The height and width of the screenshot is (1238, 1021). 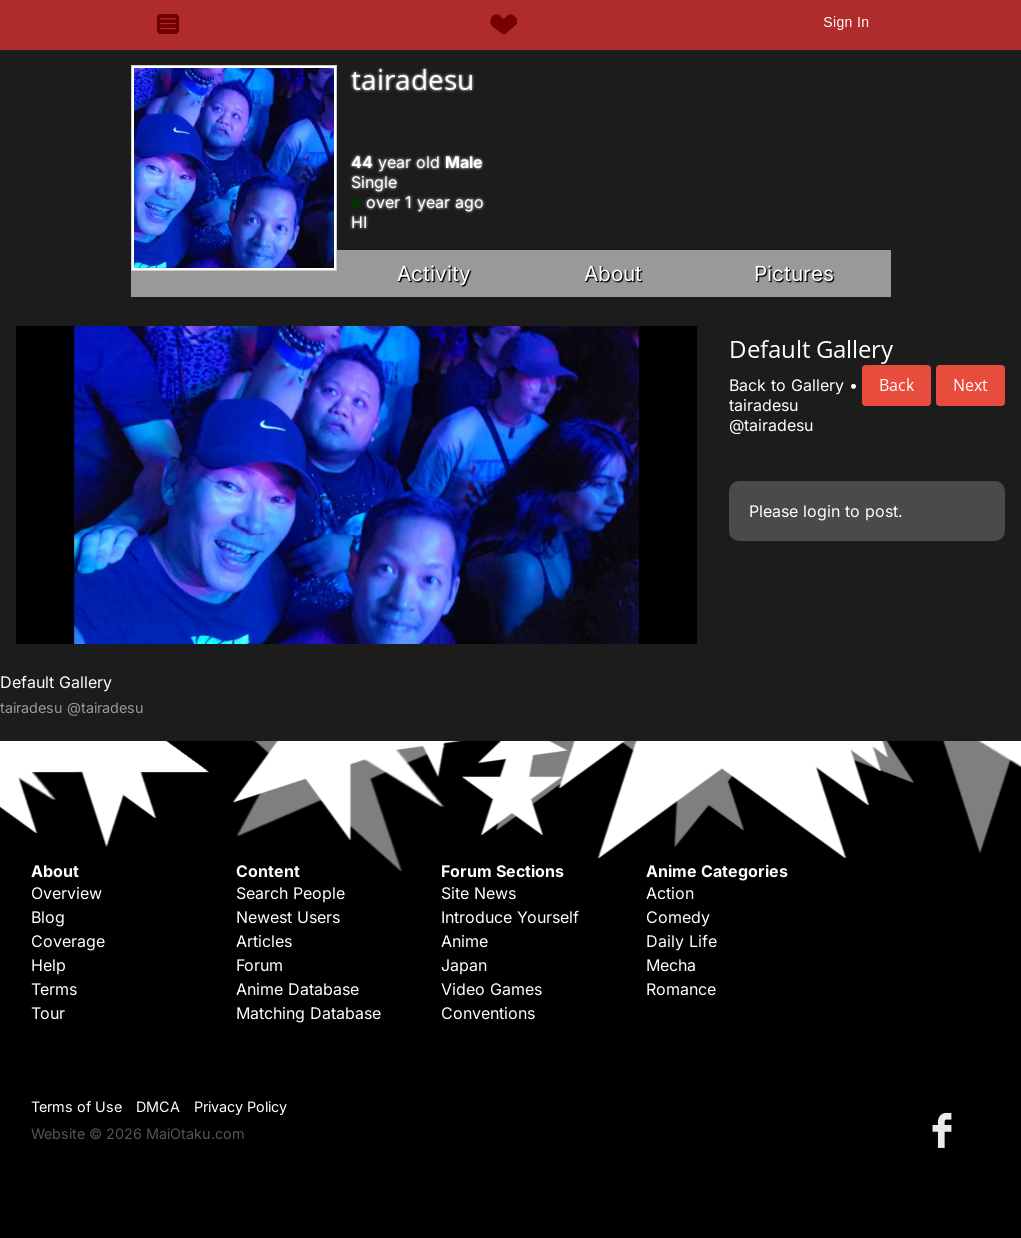 I want to click on Next, so click(x=970, y=385).